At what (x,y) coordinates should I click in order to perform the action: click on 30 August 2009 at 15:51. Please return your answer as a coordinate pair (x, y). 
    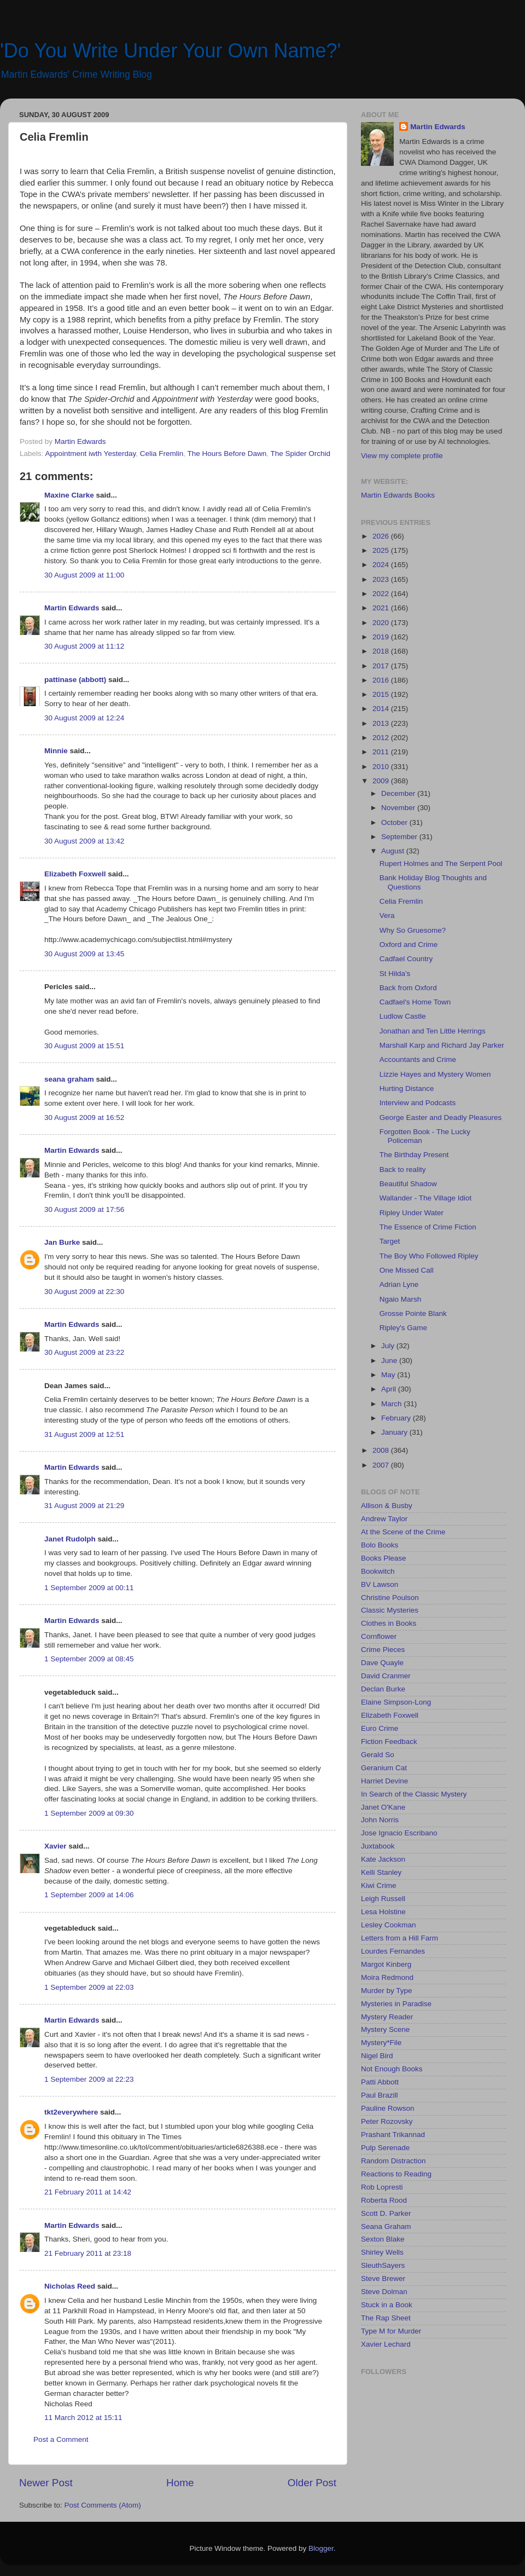
    Looking at the image, I should click on (84, 1046).